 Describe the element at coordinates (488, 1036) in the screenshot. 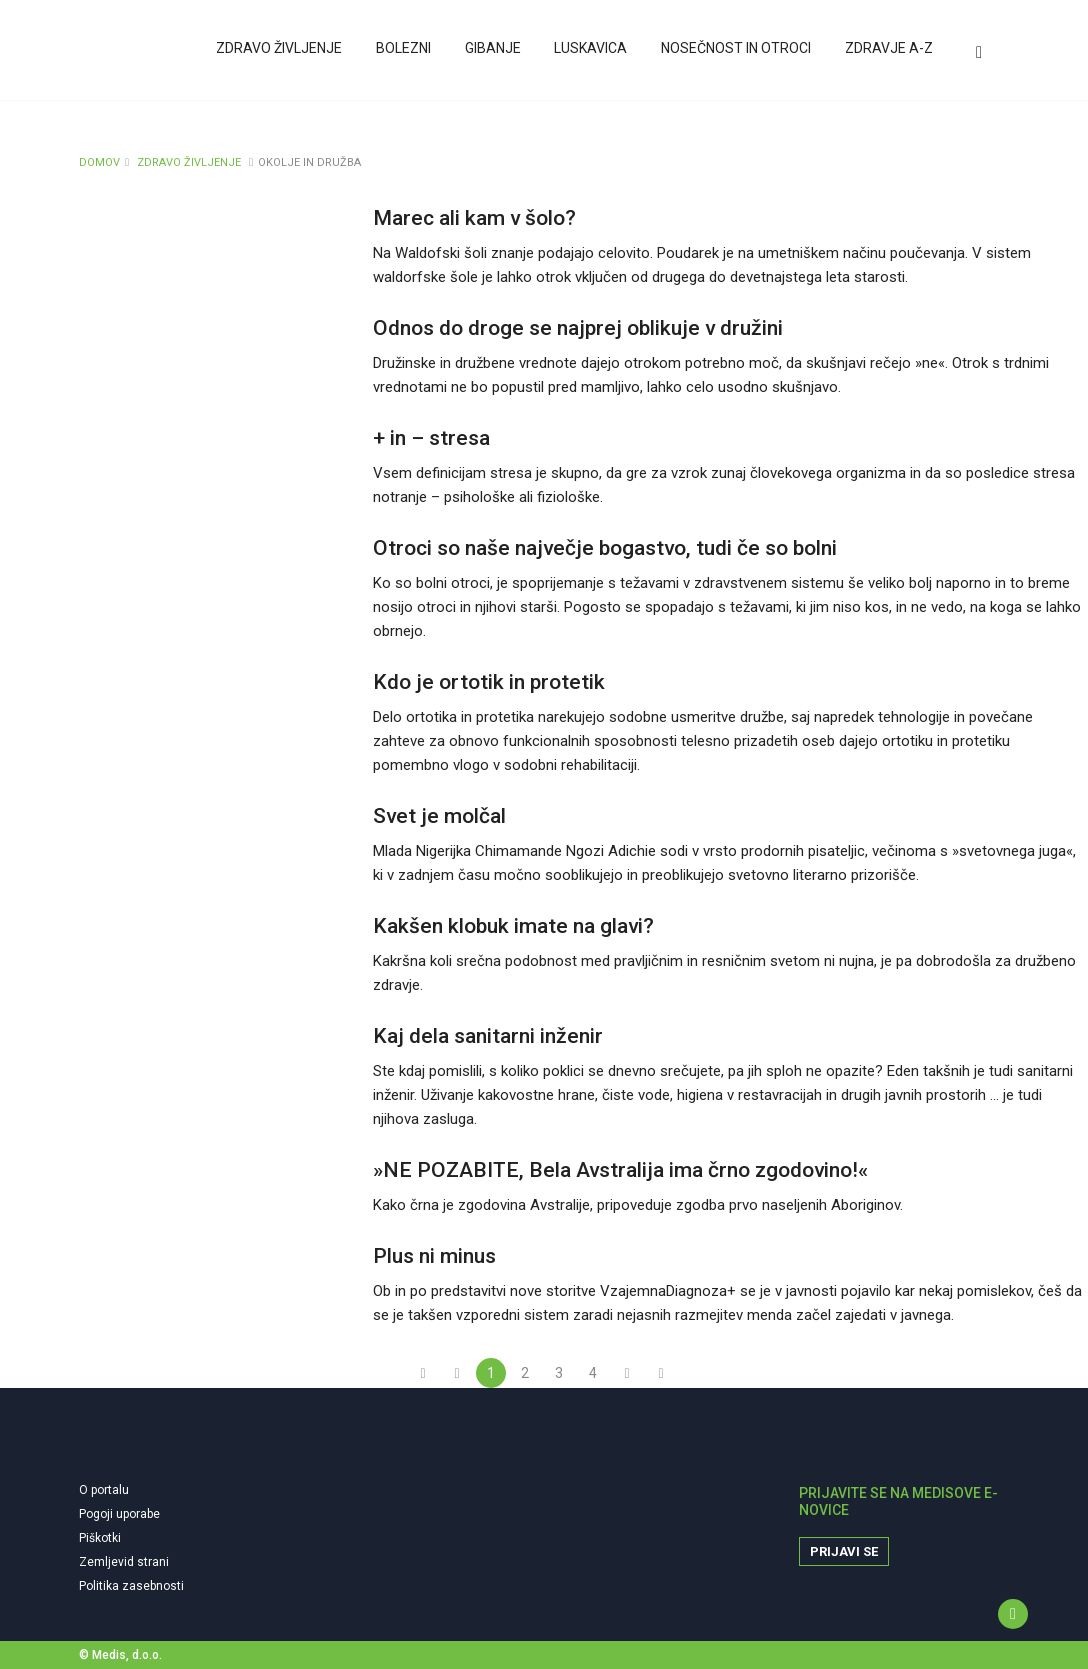

I see `Kaj dela sanitarni inženir` at that location.